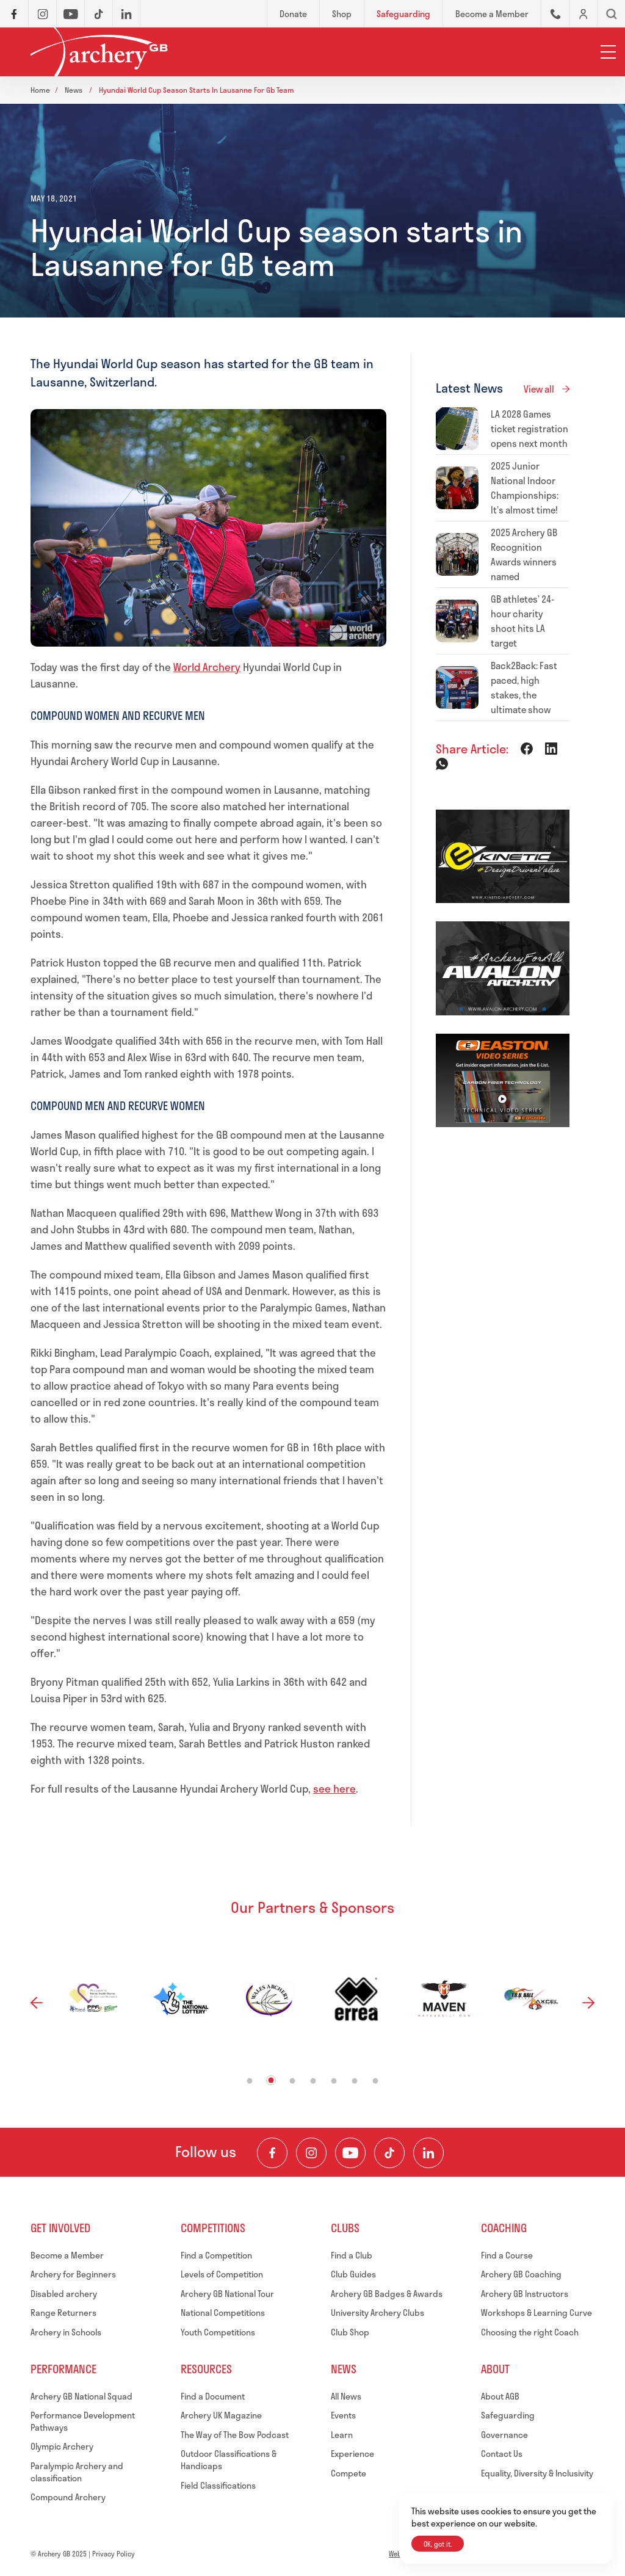 Image resolution: width=625 pixels, height=2576 pixels. I want to click on View all, so click(539, 389).